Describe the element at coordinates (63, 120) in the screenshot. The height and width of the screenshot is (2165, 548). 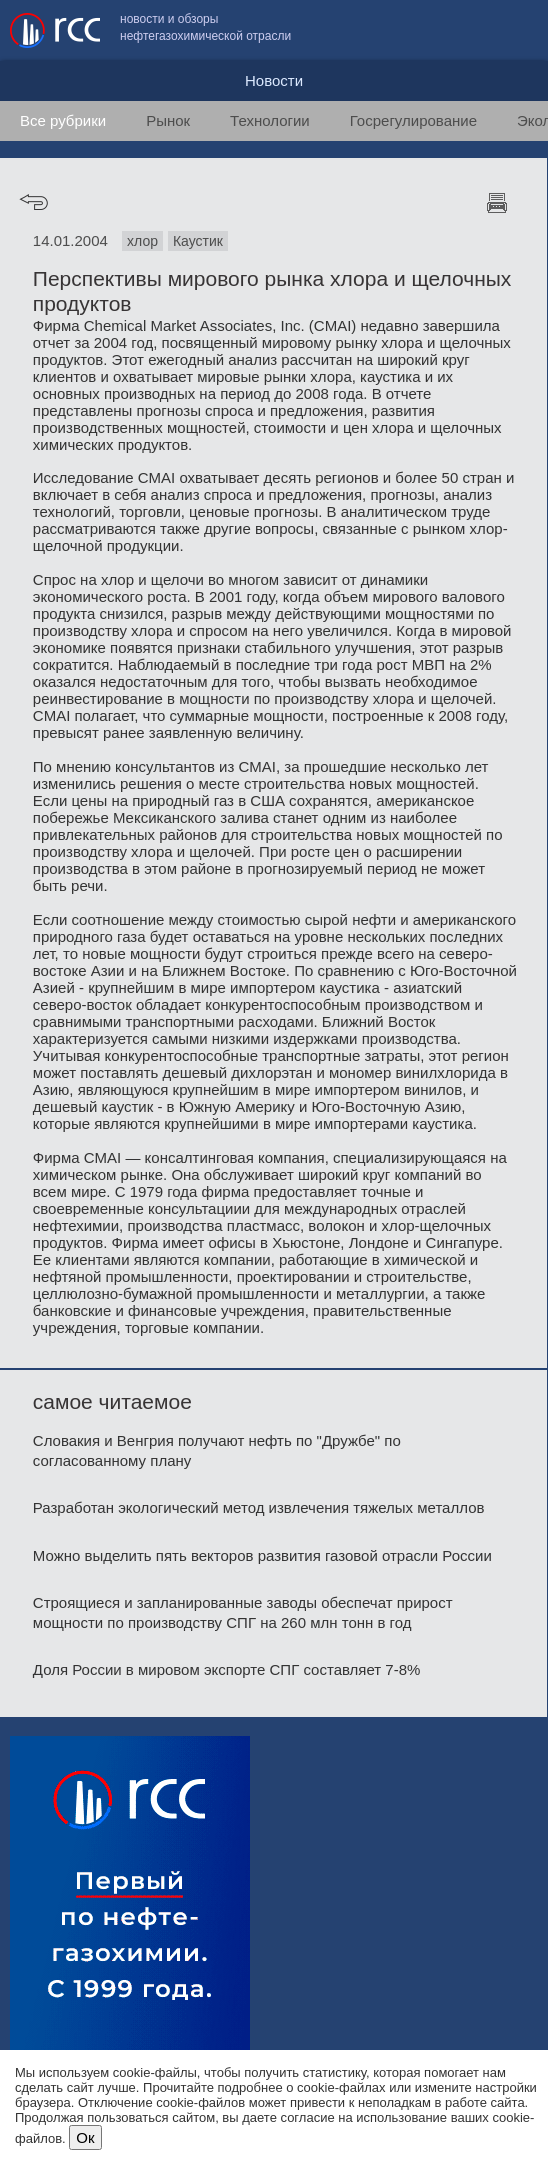
I see `Все рубрики` at that location.